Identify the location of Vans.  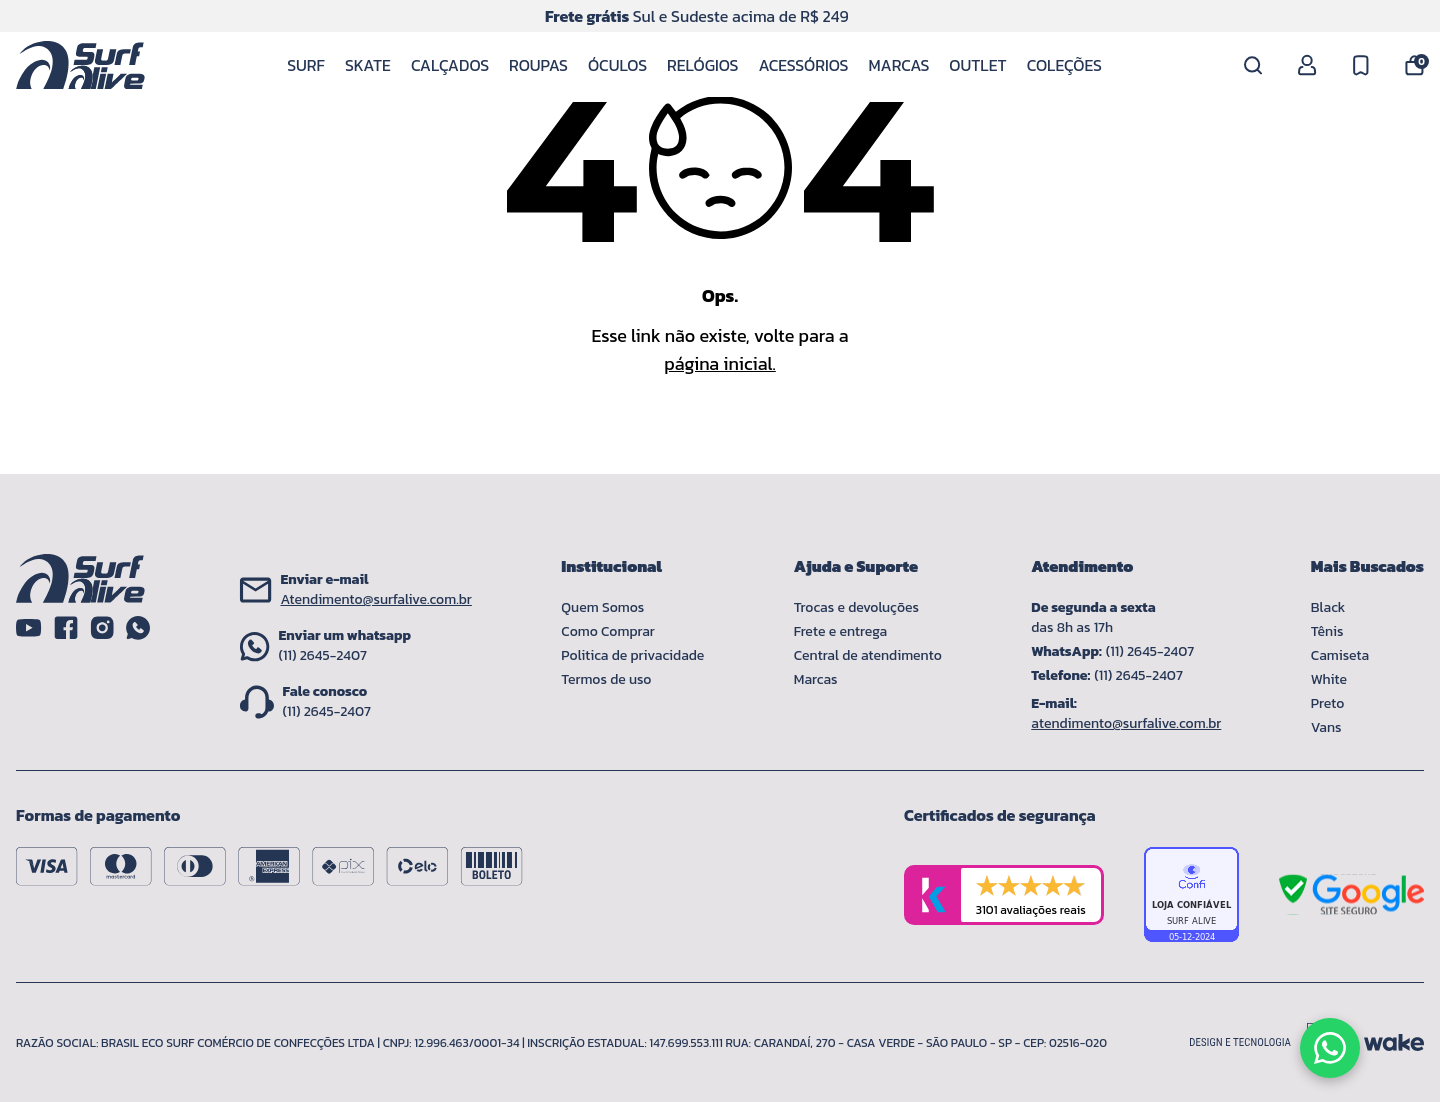
(1326, 727).